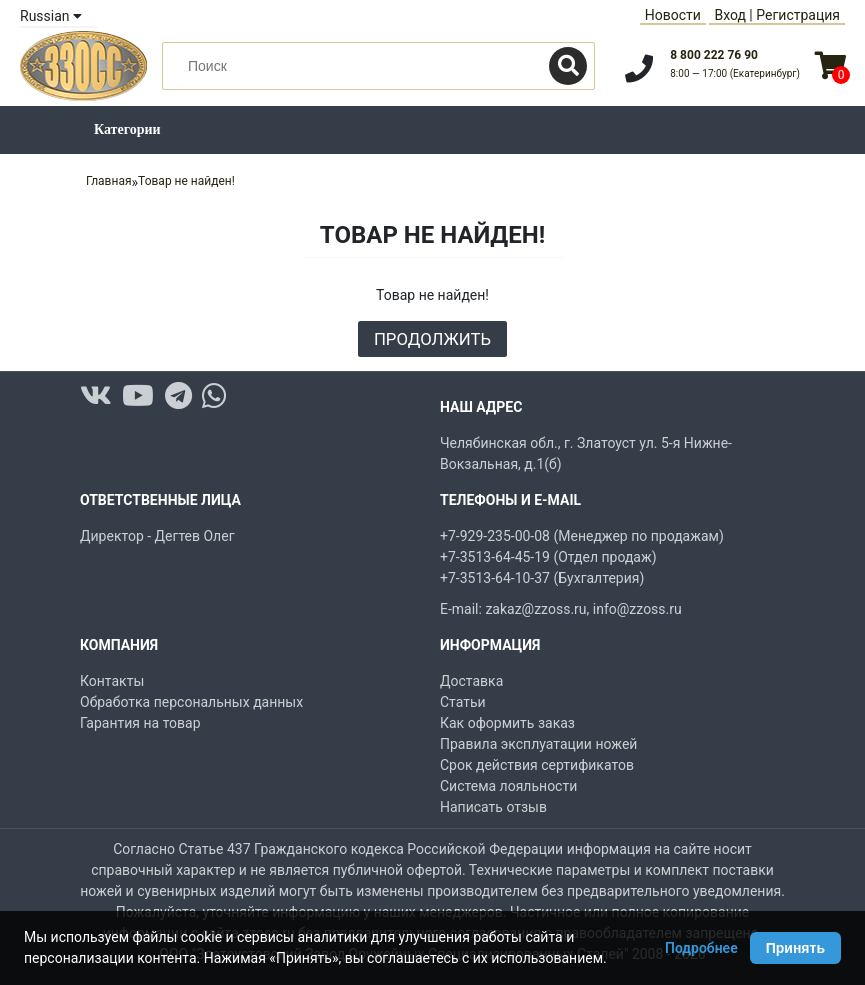 Image resolution: width=865 pixels, height=985 pixels. What do you see at coordinates (186, 181) in the screenshot?
I see `Товар не найден!` at bounding box center [186, 181].